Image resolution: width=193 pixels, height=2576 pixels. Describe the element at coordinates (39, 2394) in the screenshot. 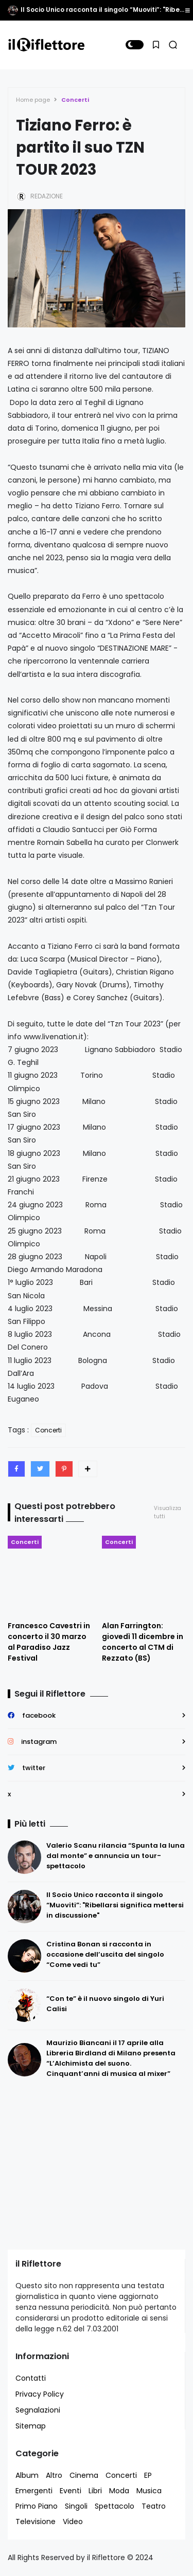

I see `Privacy Policy` at that location.